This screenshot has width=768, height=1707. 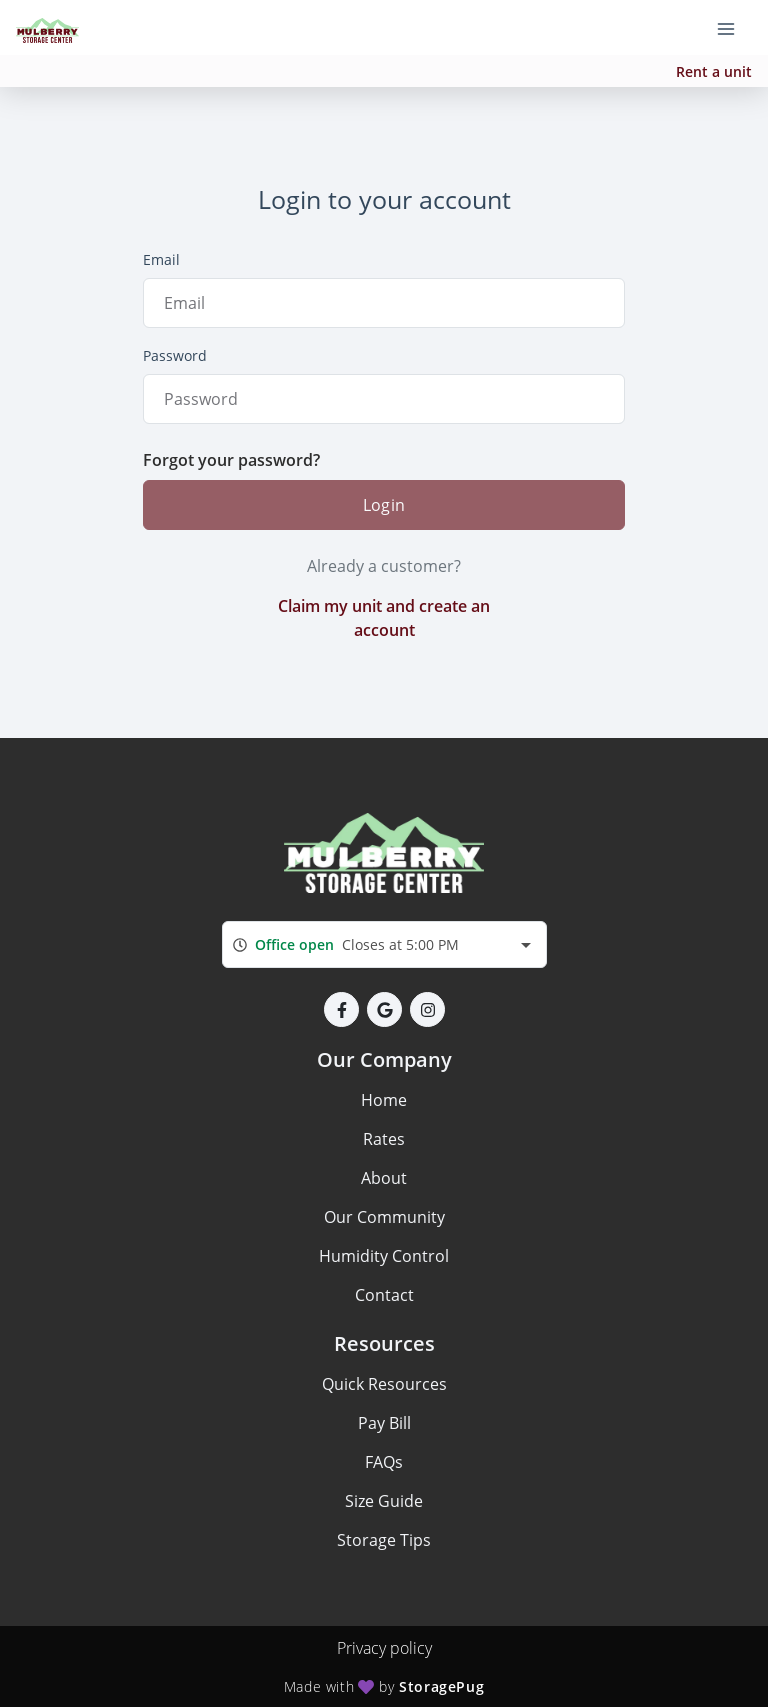 I want to click on Contact, so click(x=384, y=1295).